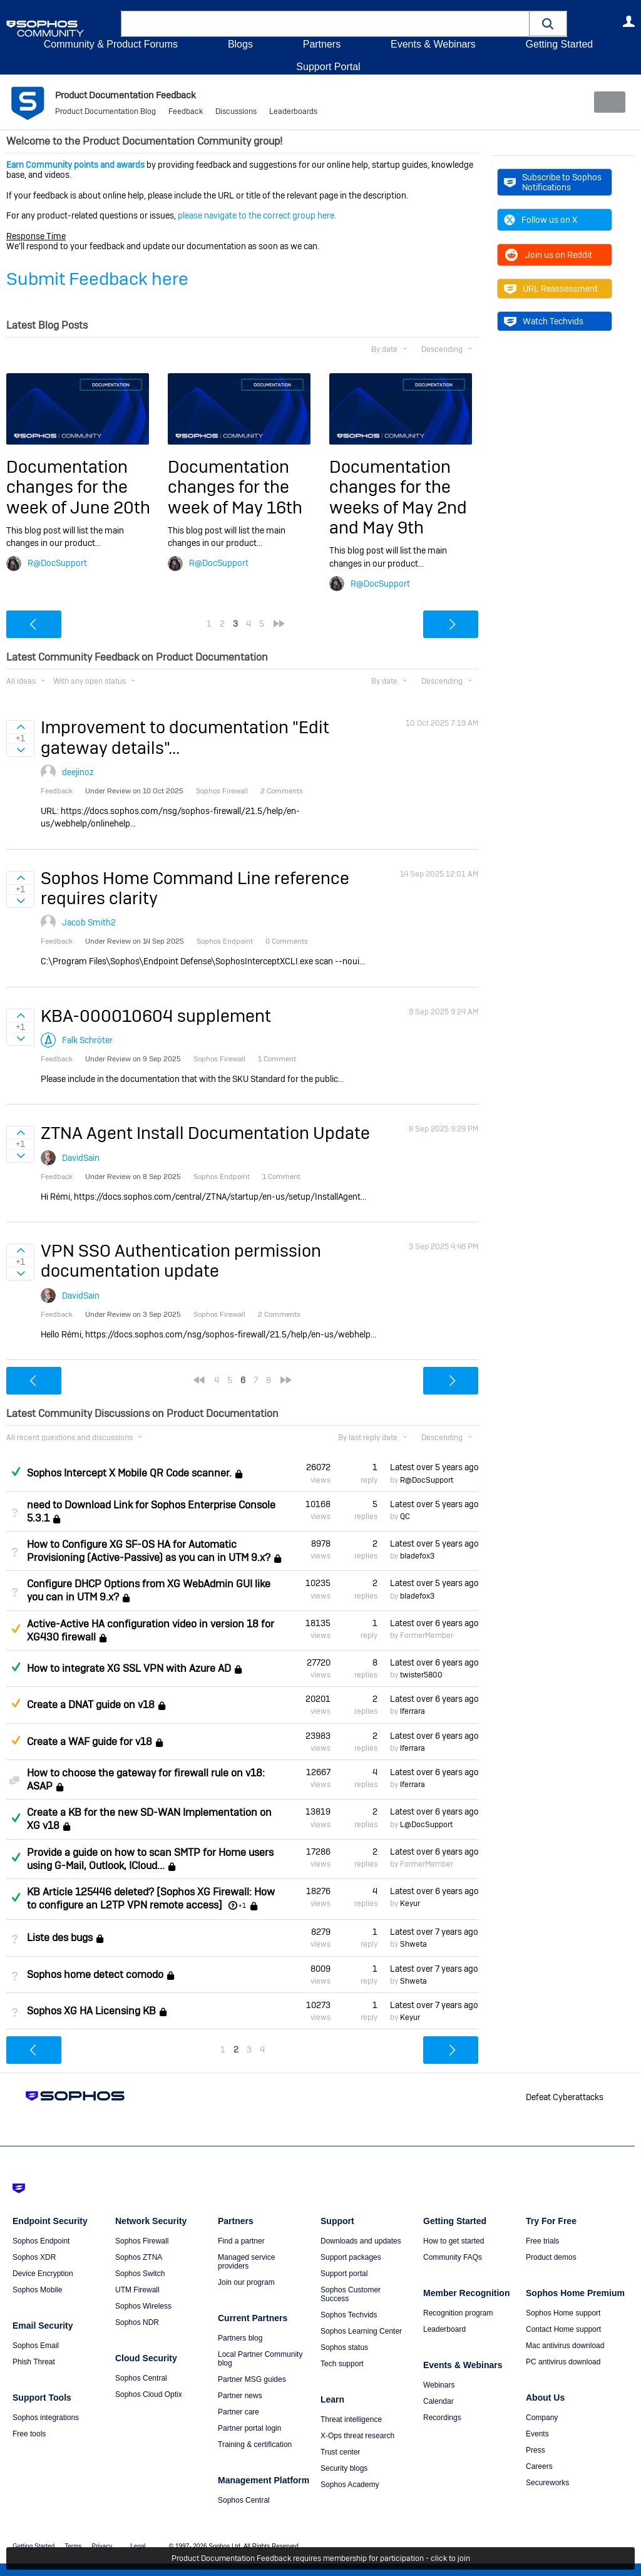  Describe the element at coordinates (72, 2546) in the screenshot. I see `Terms` at that location.